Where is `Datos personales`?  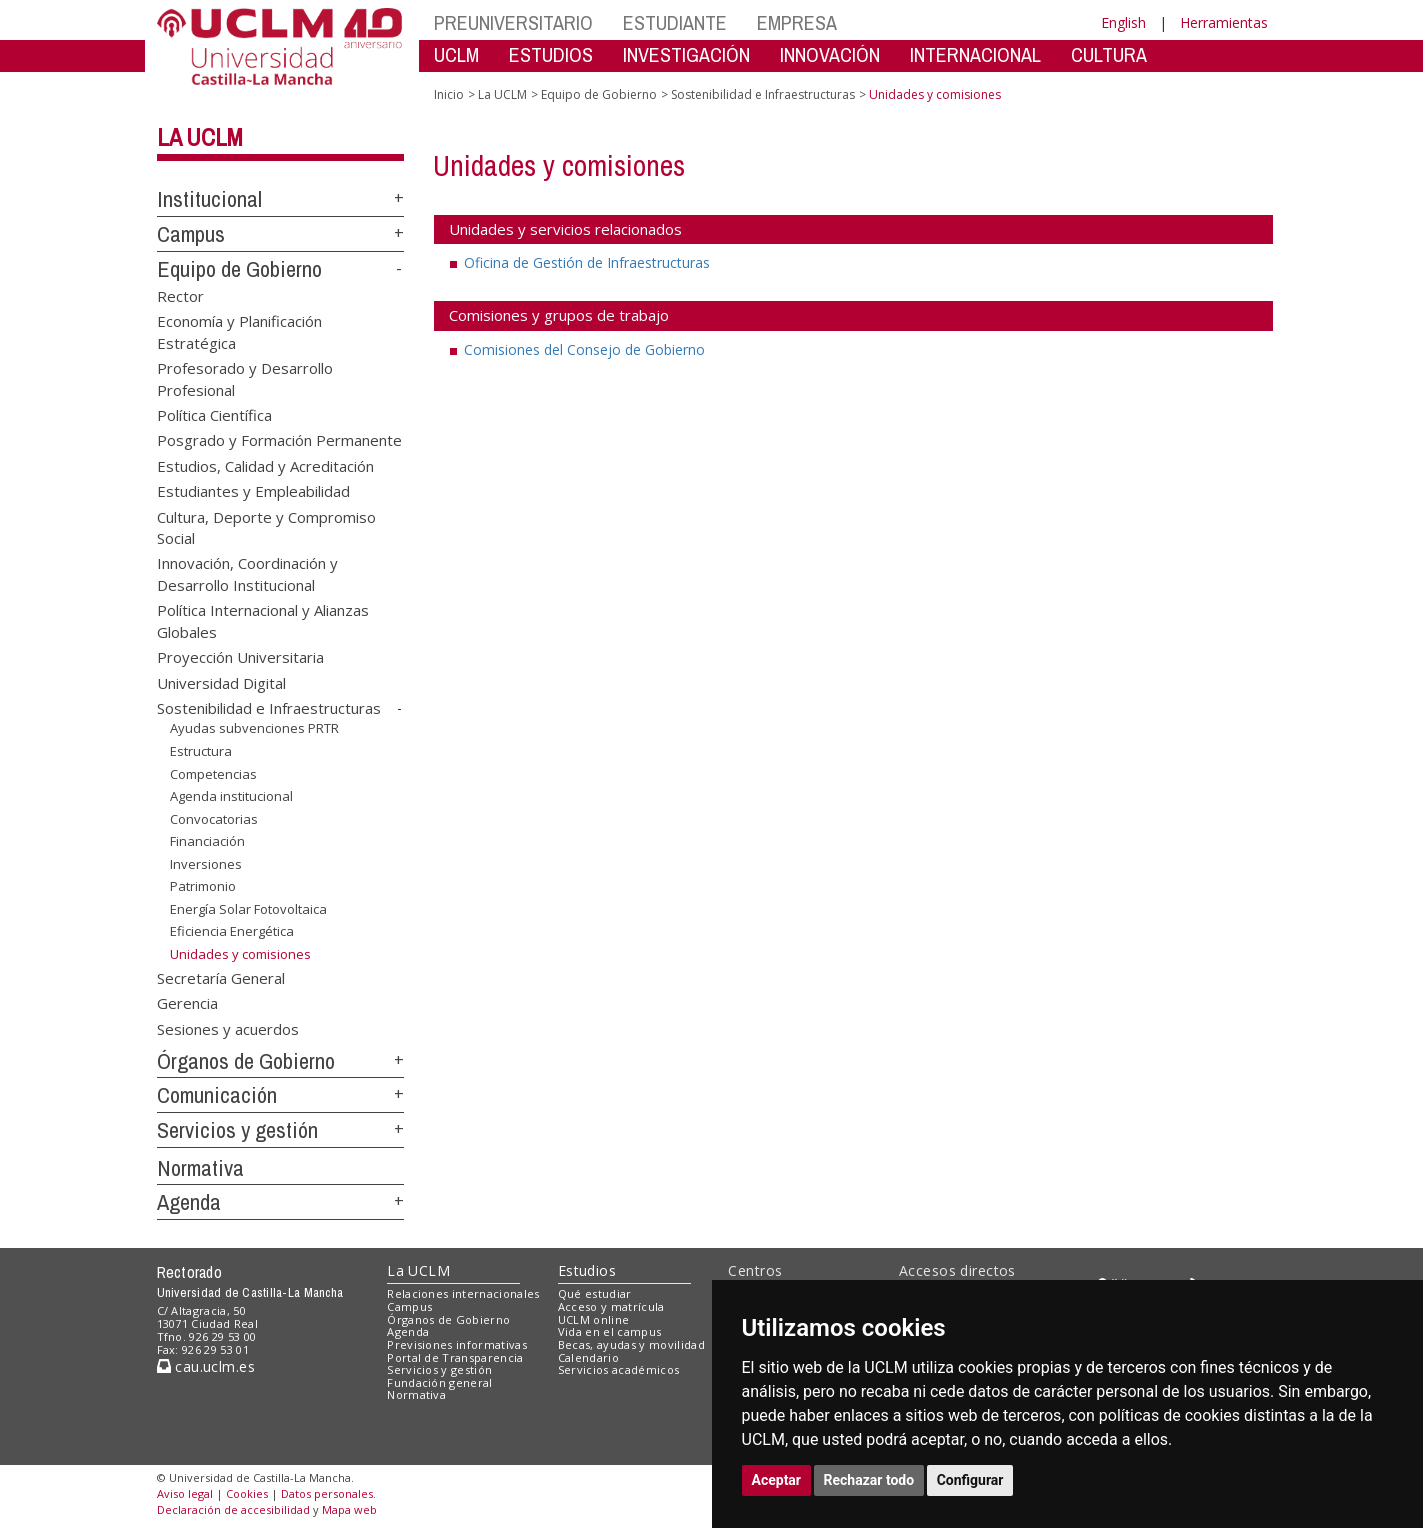
Datos personales is located at coordinates (327, 1493).